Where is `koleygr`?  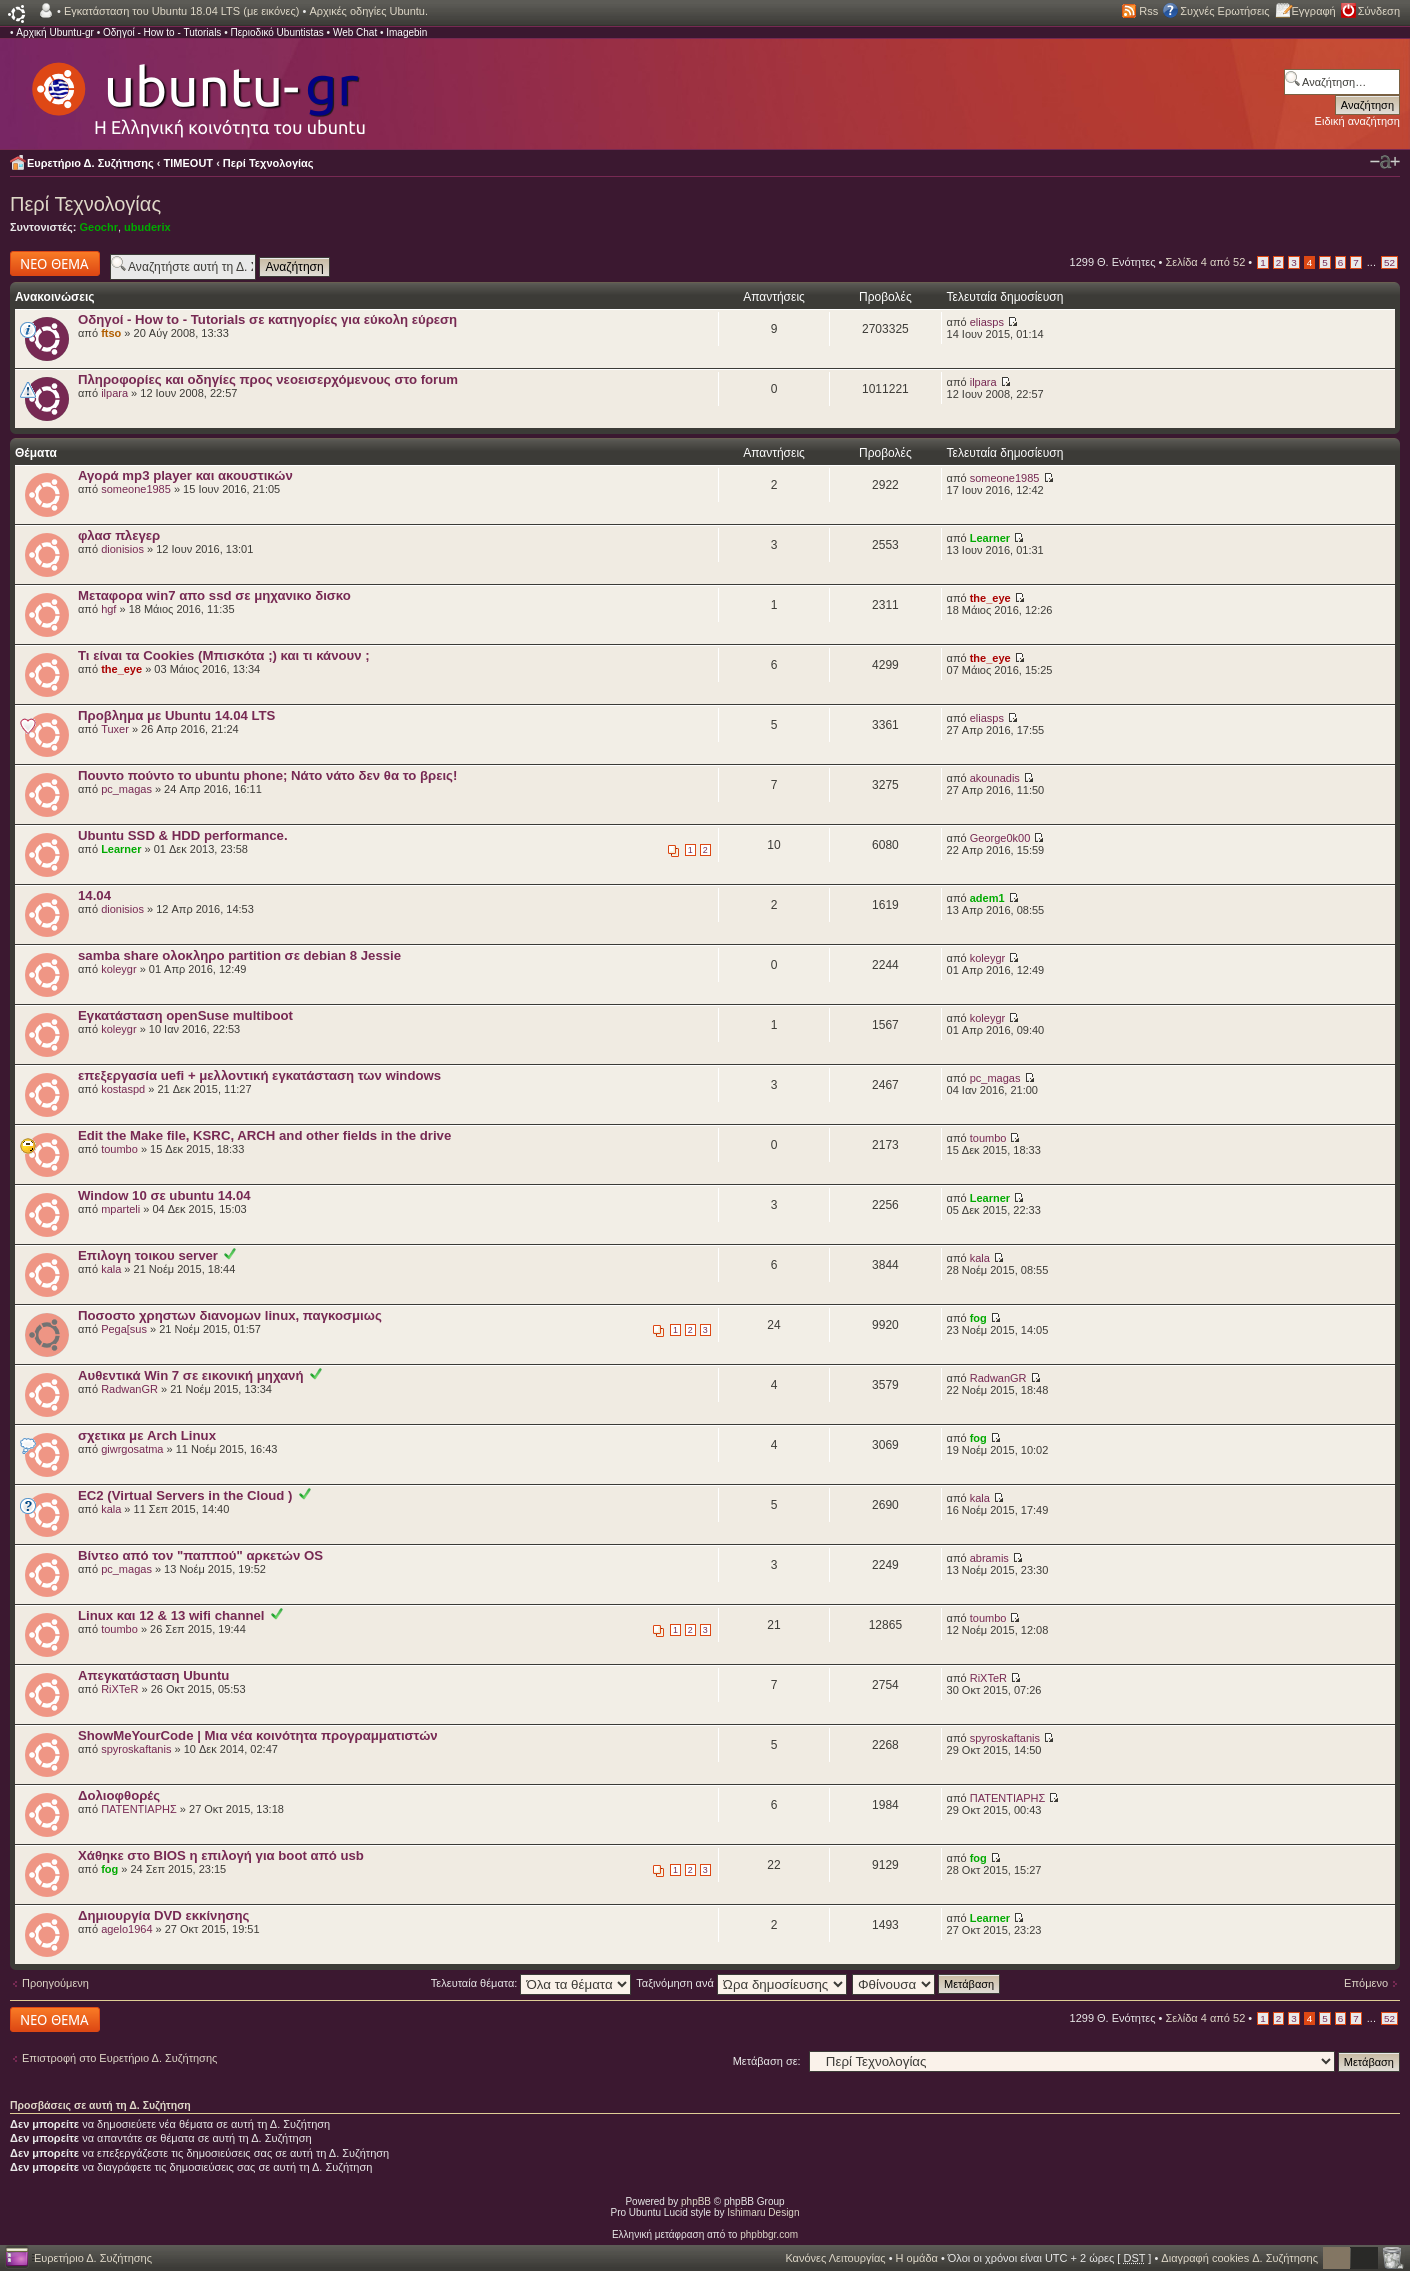 koleygr is located at coordinates (118, 969).